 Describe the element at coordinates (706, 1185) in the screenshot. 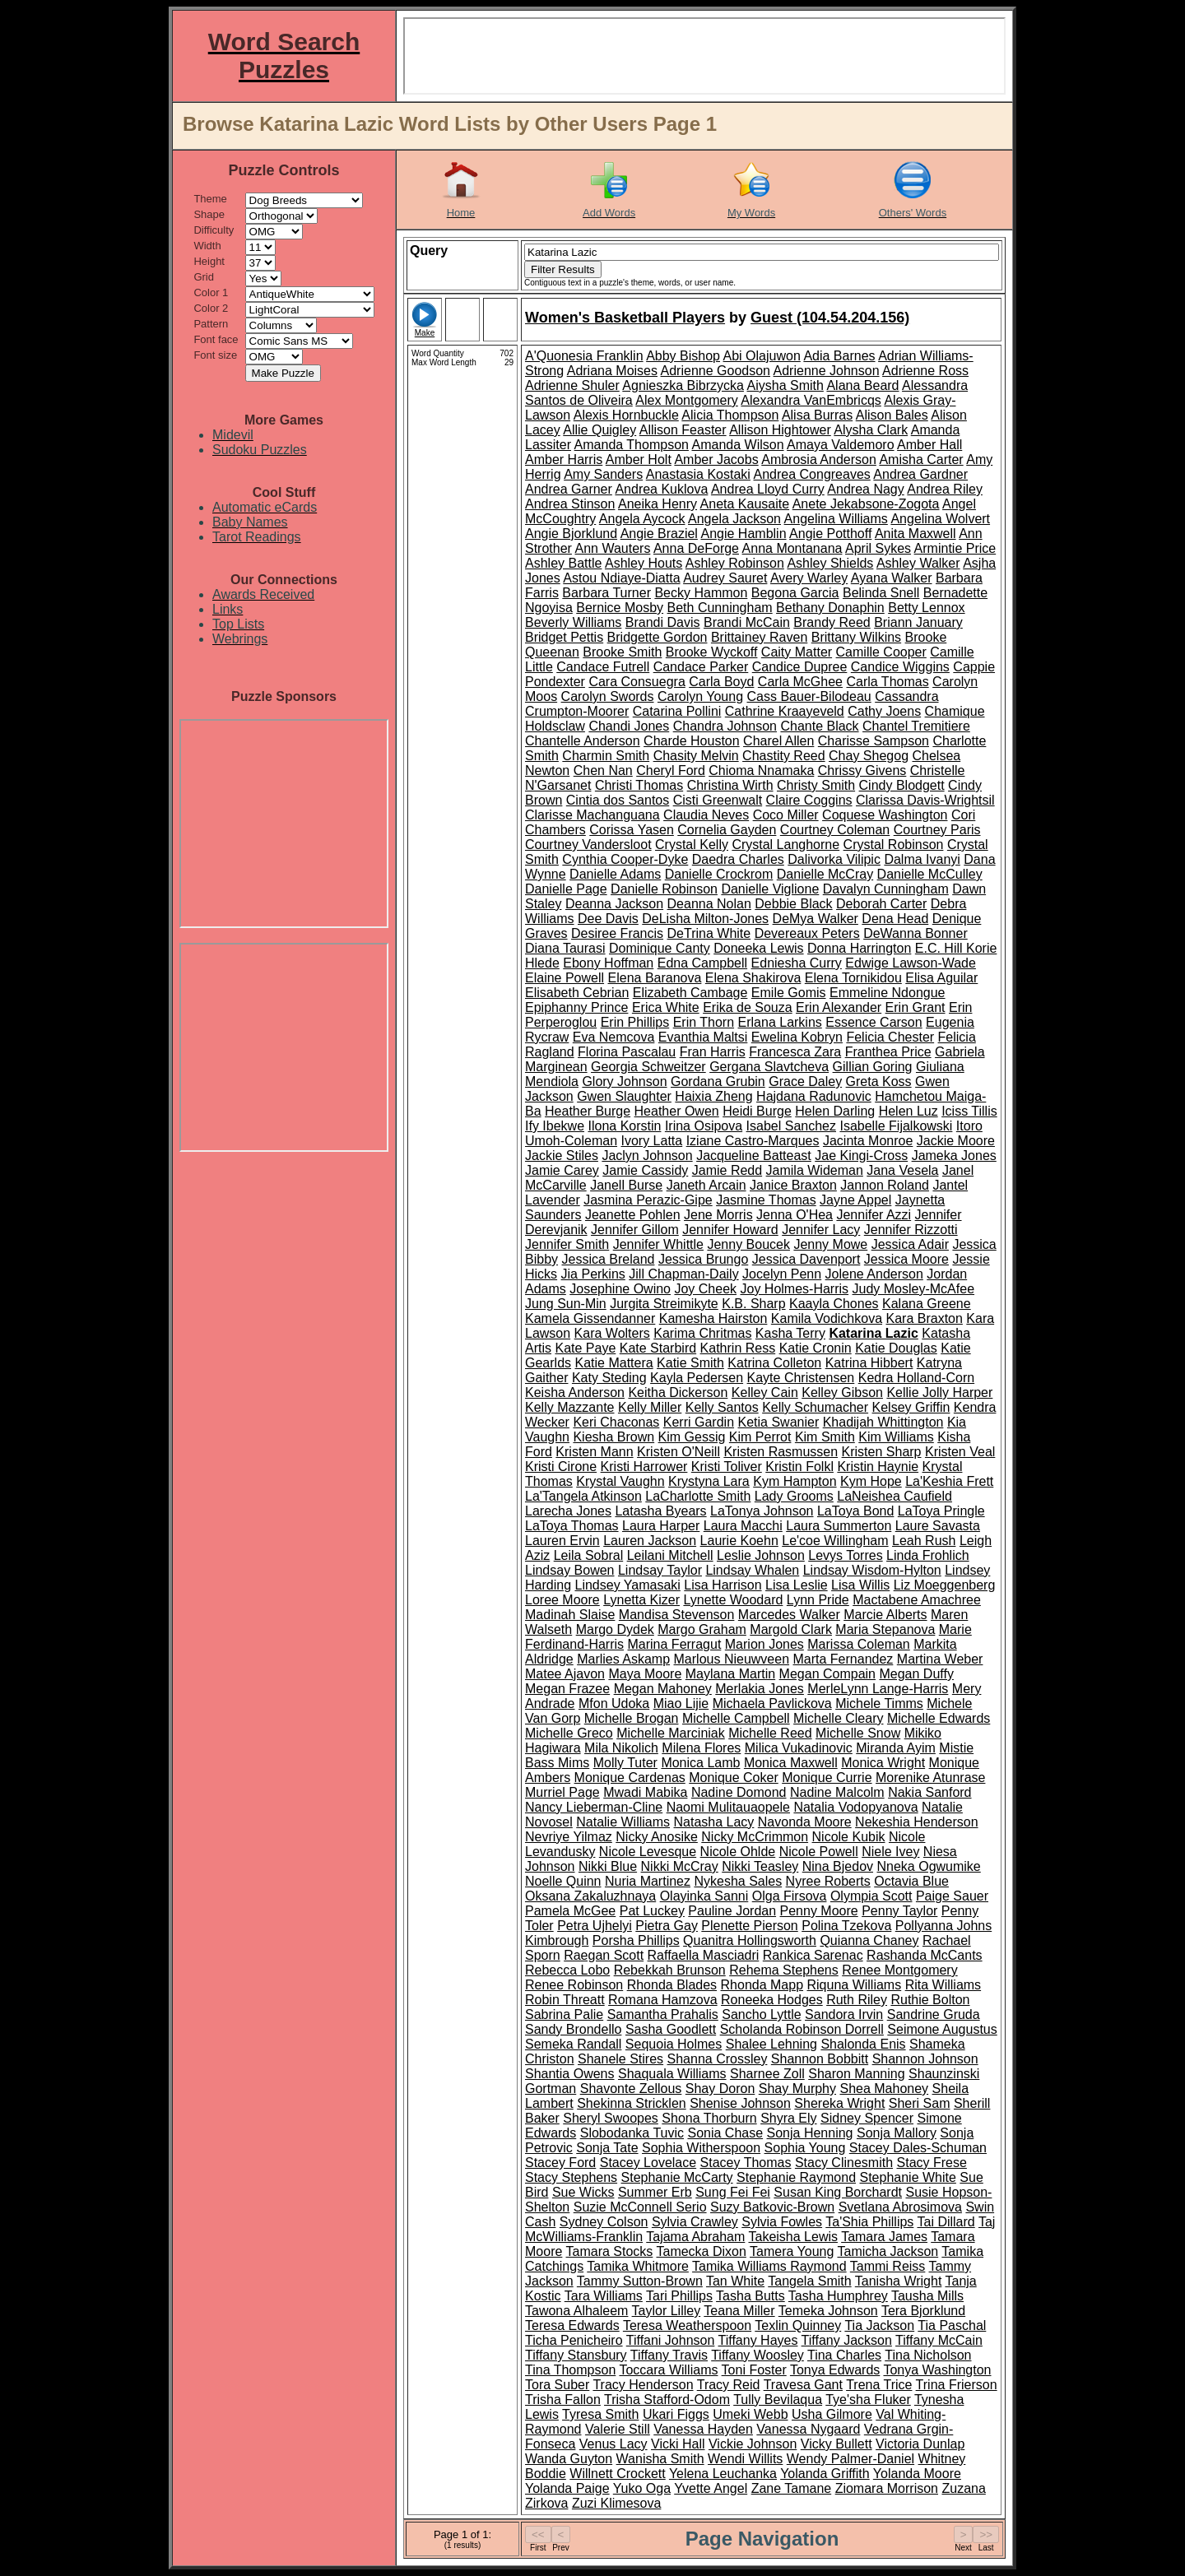

I see `Janeth Arcain` at that location.